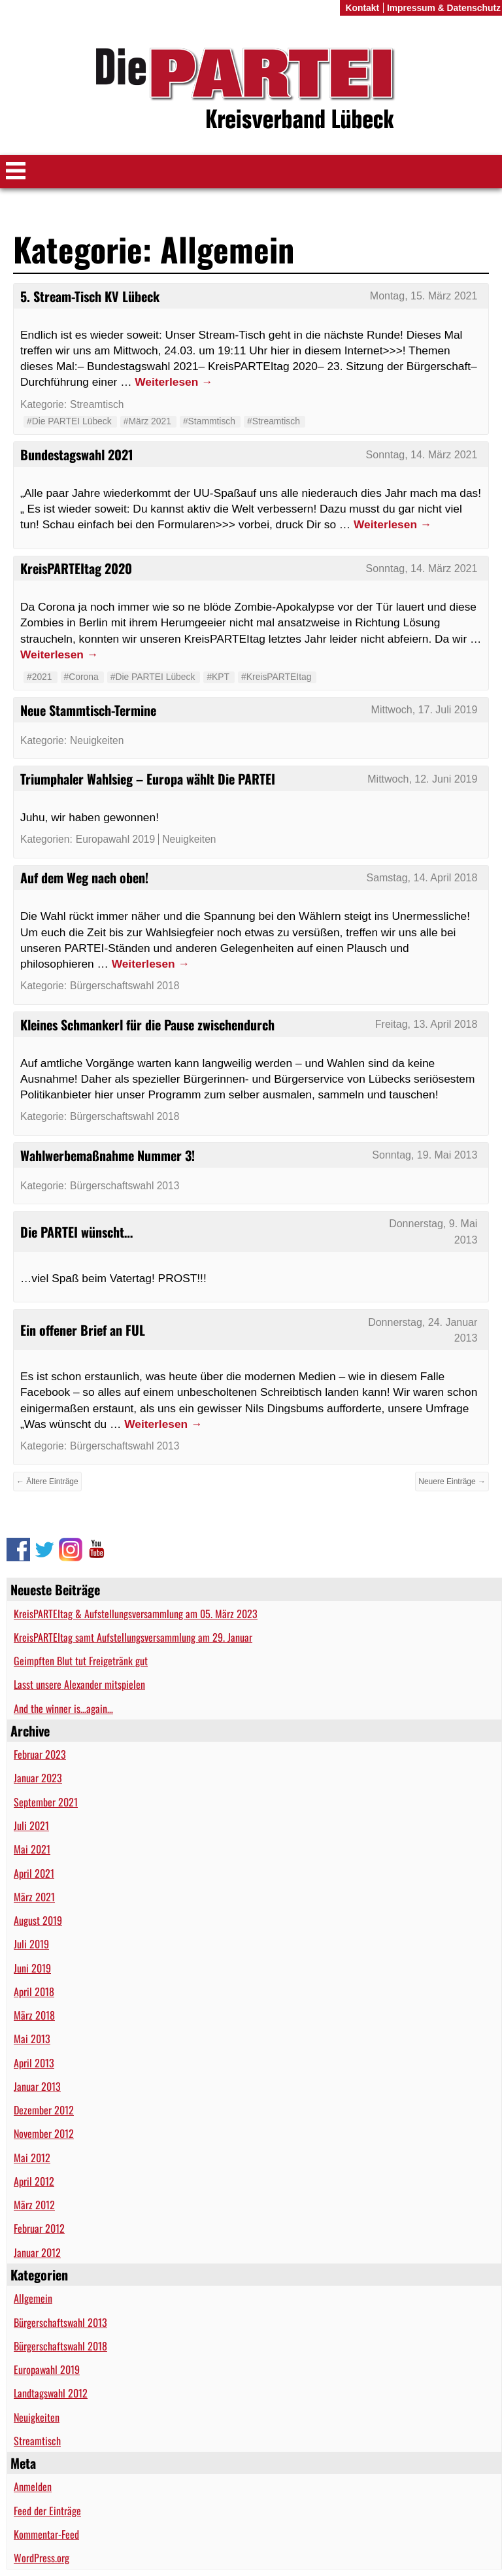 The image size is (502, 2576). Describe the element at coordinates (88, 710) in the screenshot. I see `Neue Stammtisch-Termine` at that location.